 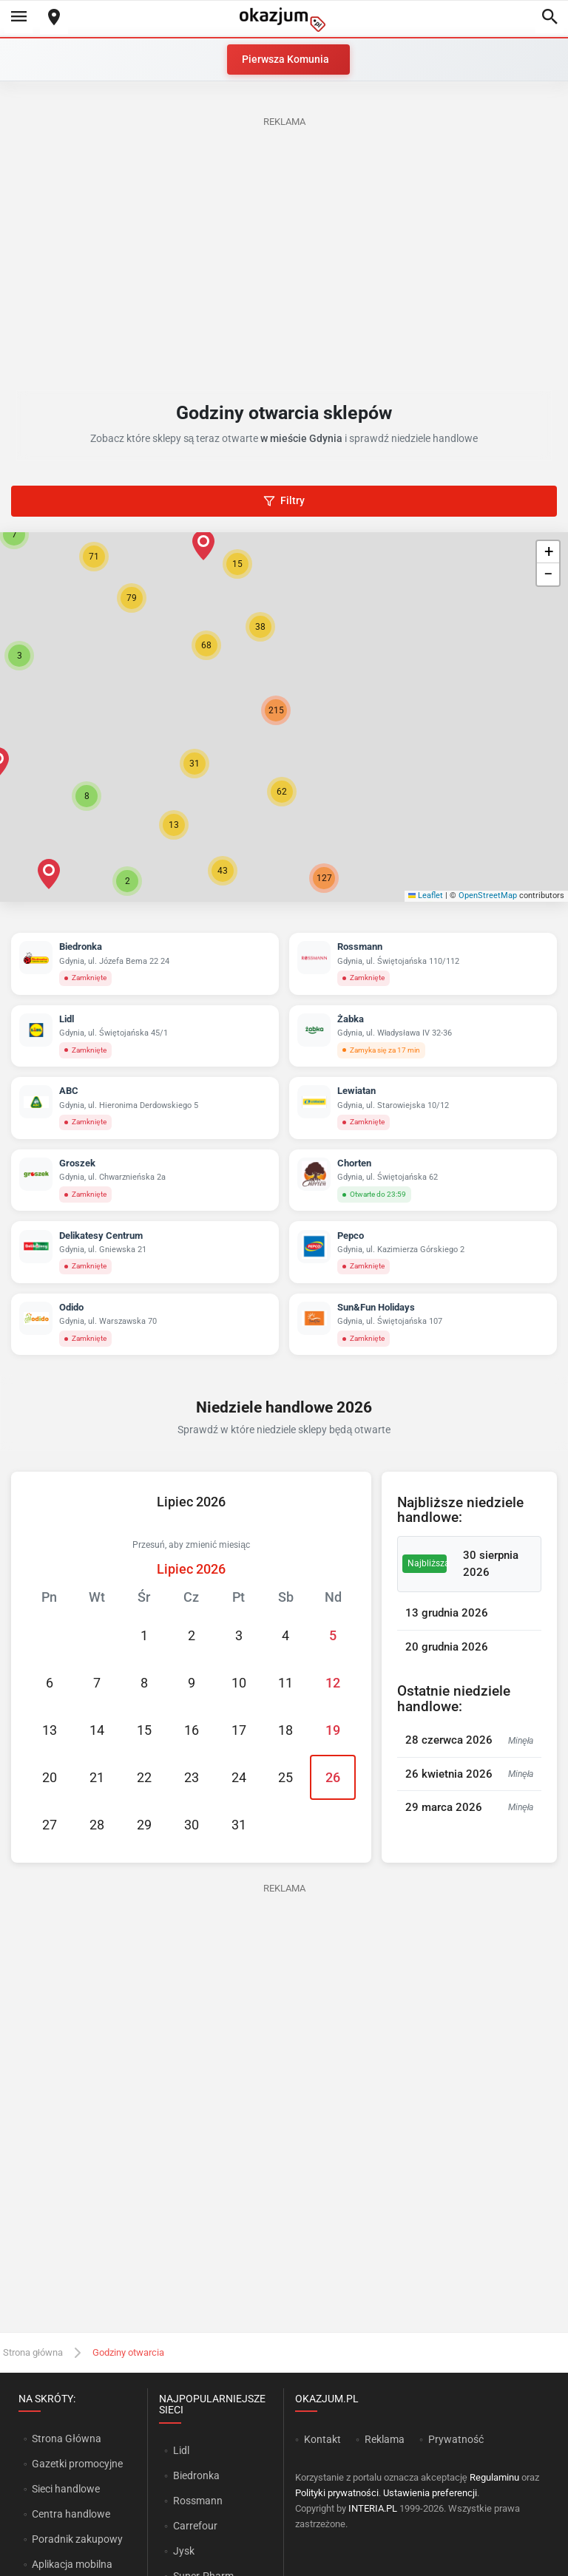 What do you see at coordinates (494, 2477) in the screenshot?
I see `Regulaminu` at bounding box center [494, 2477].